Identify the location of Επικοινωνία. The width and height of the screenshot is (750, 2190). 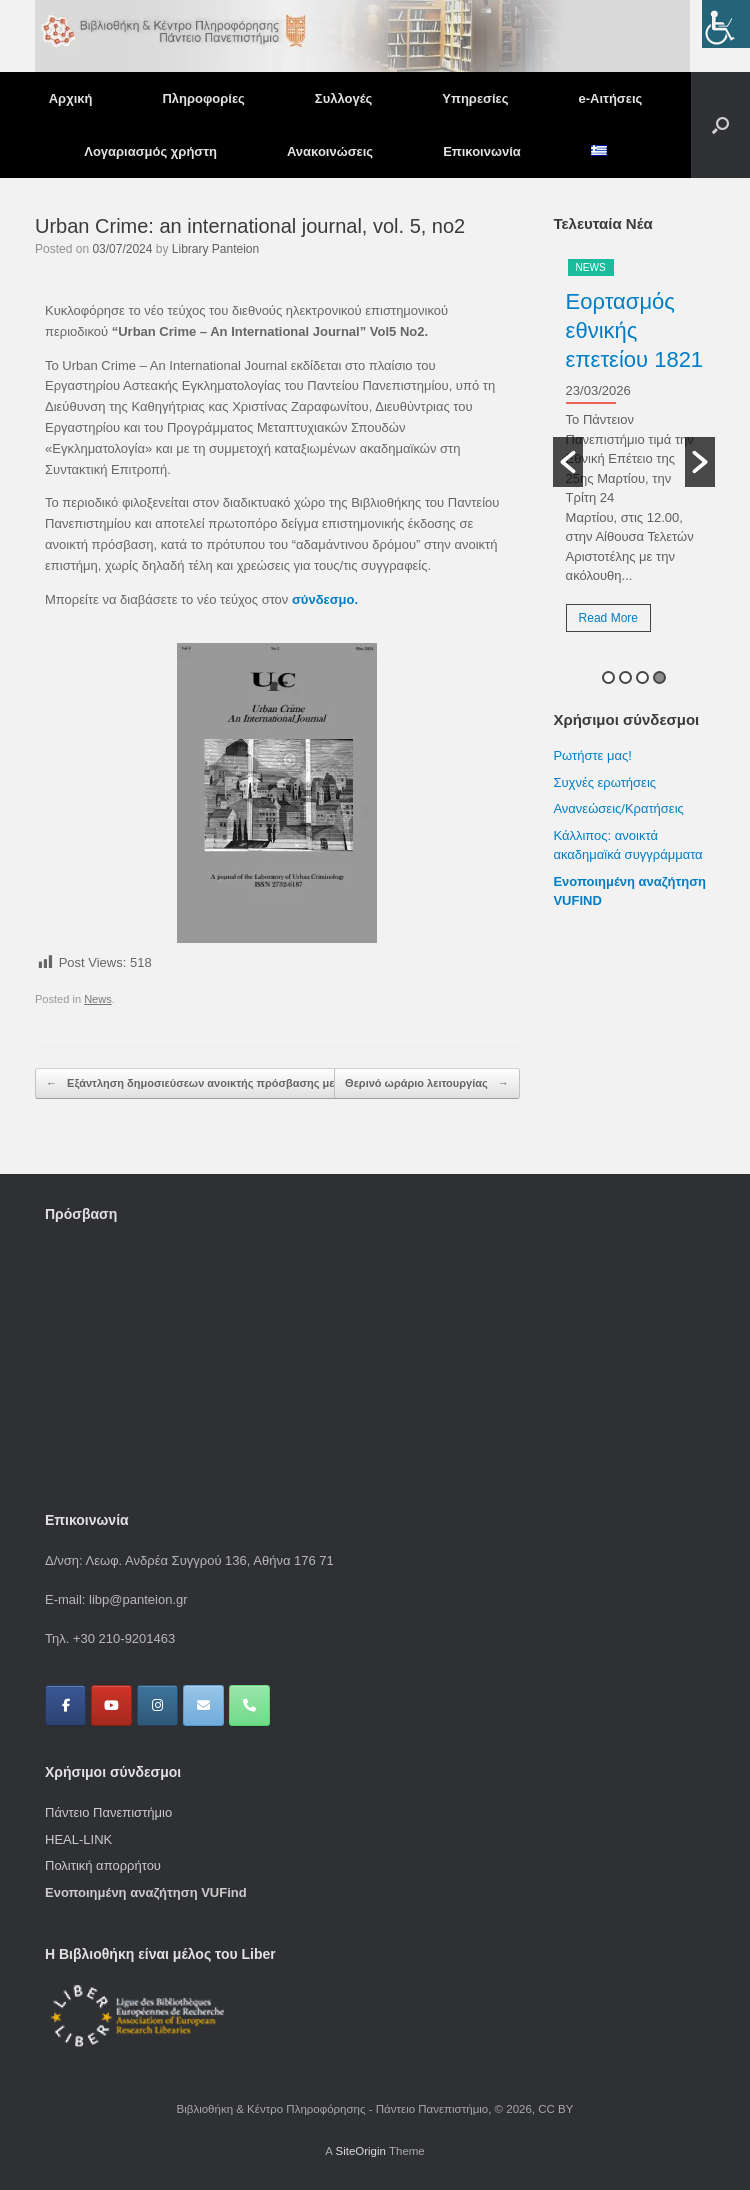
(482, 151).